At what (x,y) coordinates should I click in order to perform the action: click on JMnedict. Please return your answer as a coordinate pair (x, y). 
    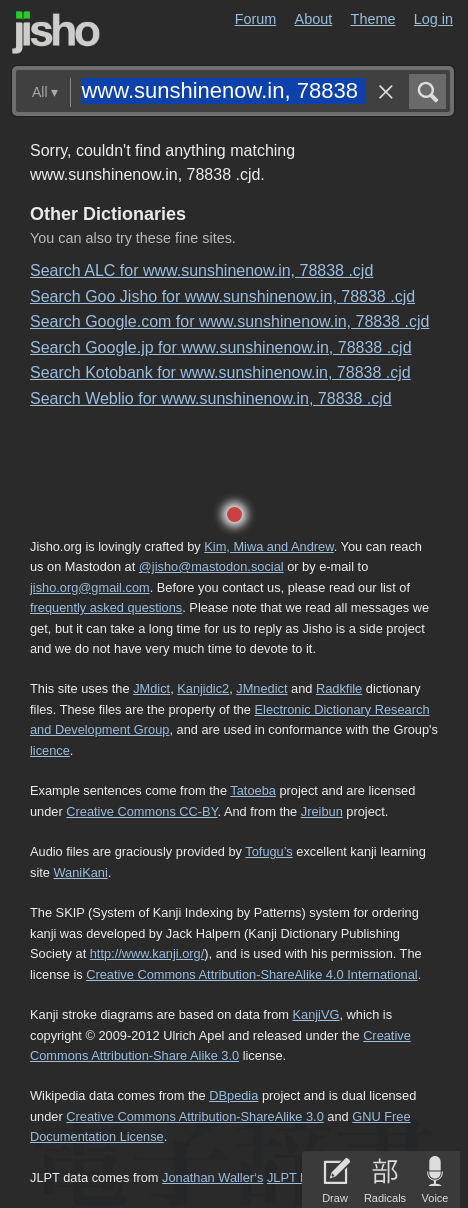
    Looking at the image, I should click on (261, 688).